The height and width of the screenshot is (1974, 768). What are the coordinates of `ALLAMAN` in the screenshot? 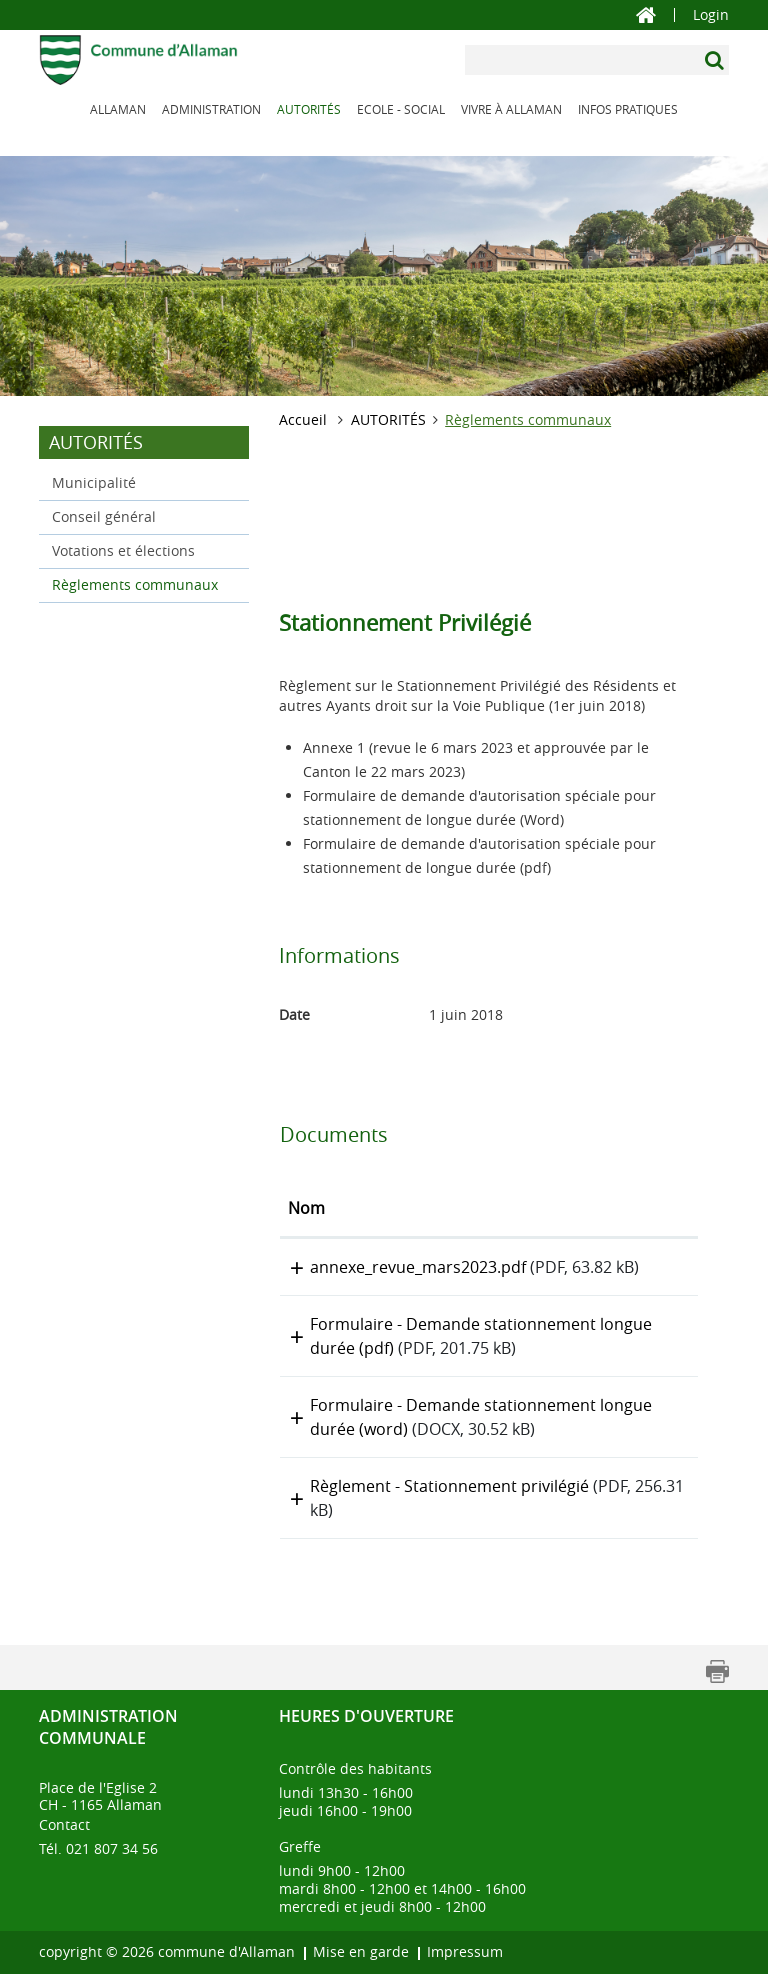 It's located at (118, 109).